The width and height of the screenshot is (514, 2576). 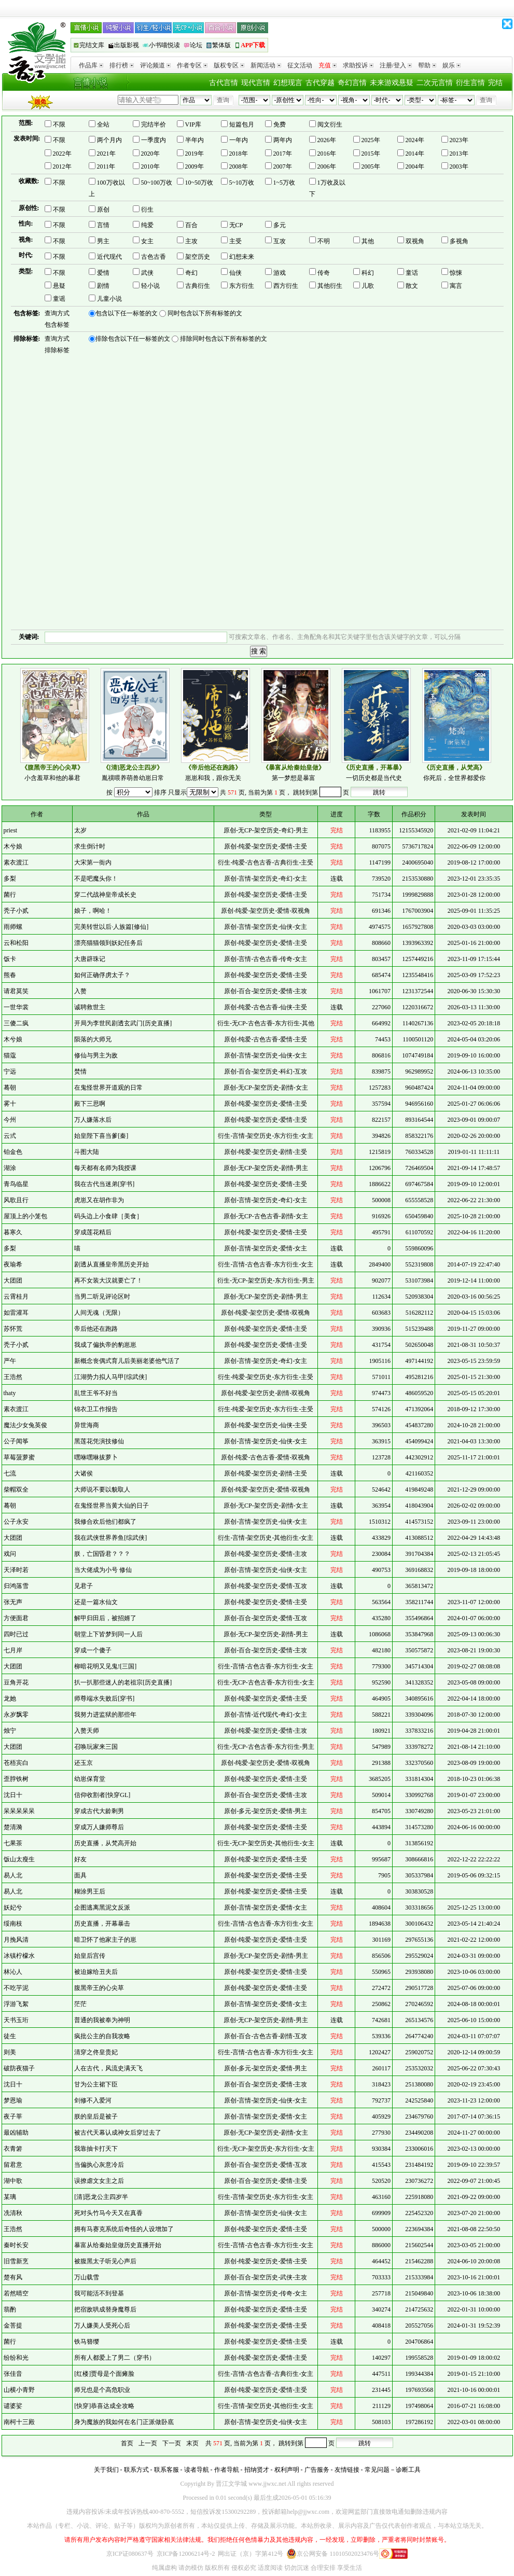 I want to click on 陨落的大师兄, so click(x=93, y=1039).